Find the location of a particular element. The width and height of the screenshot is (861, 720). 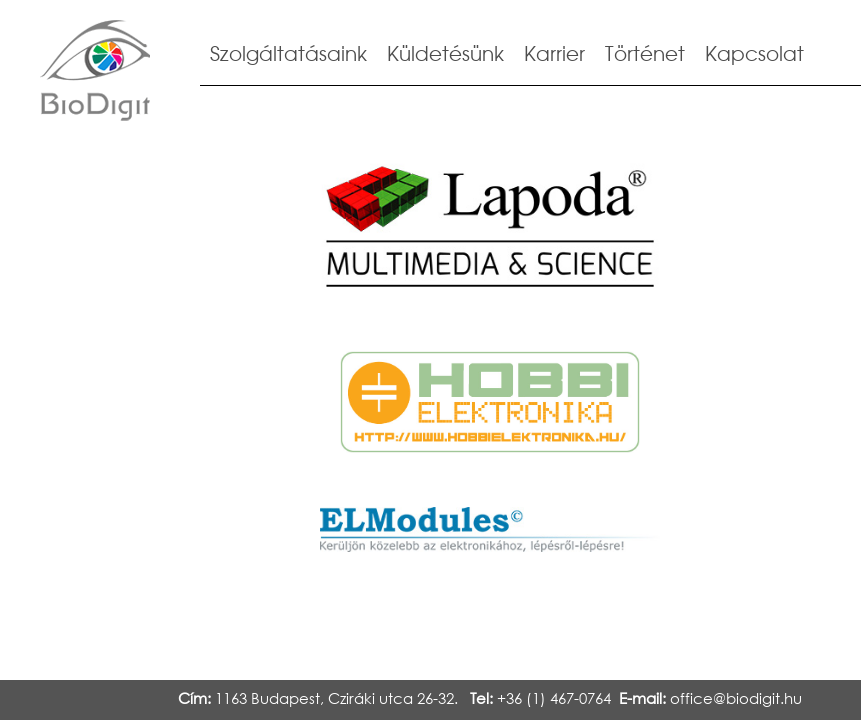

Történet is located at coordinates (645, 54).